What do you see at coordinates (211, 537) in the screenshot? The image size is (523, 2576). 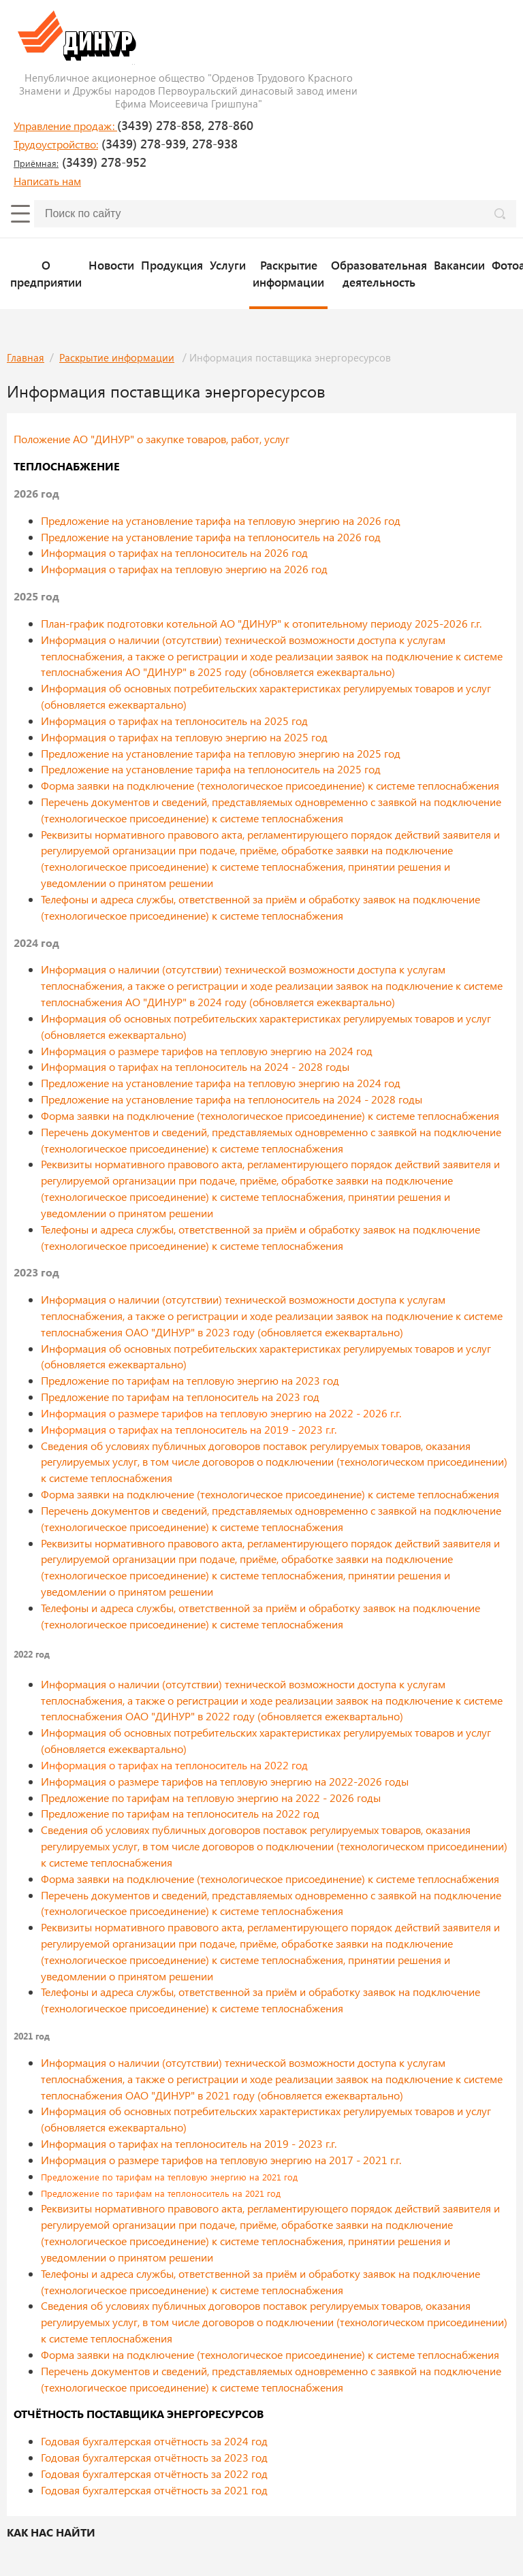 I see `Предложение на установление тарифа на теплоноситель на 2026 год` at bounding box center [211, 537].